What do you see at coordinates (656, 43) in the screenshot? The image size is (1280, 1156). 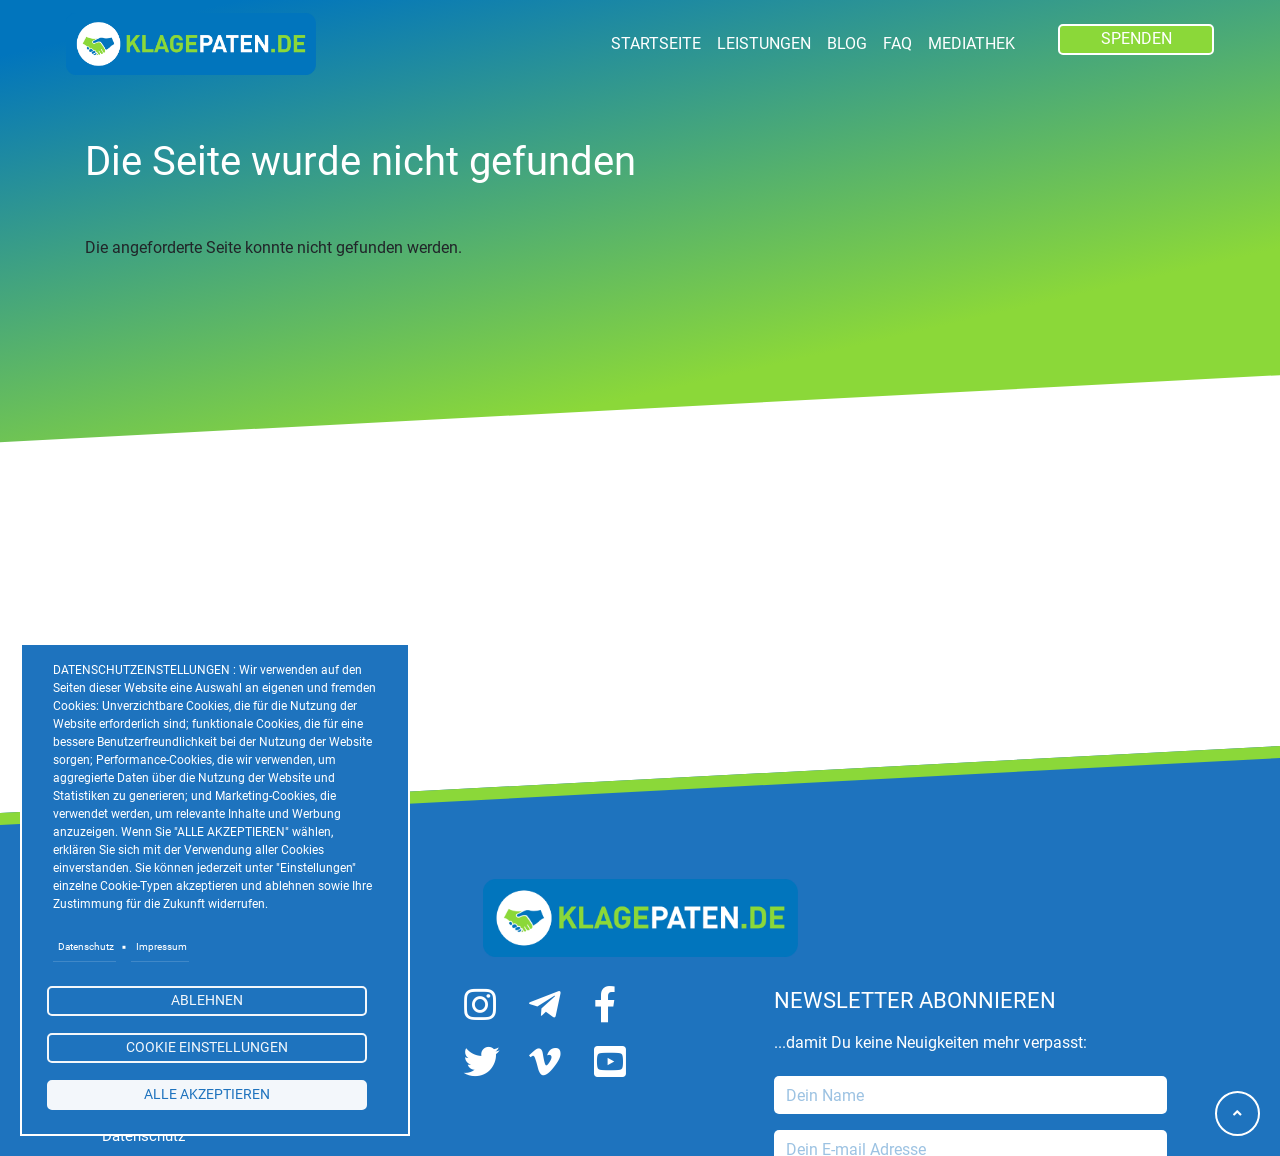 I see `Startseite` at bounding box center [656, 43].